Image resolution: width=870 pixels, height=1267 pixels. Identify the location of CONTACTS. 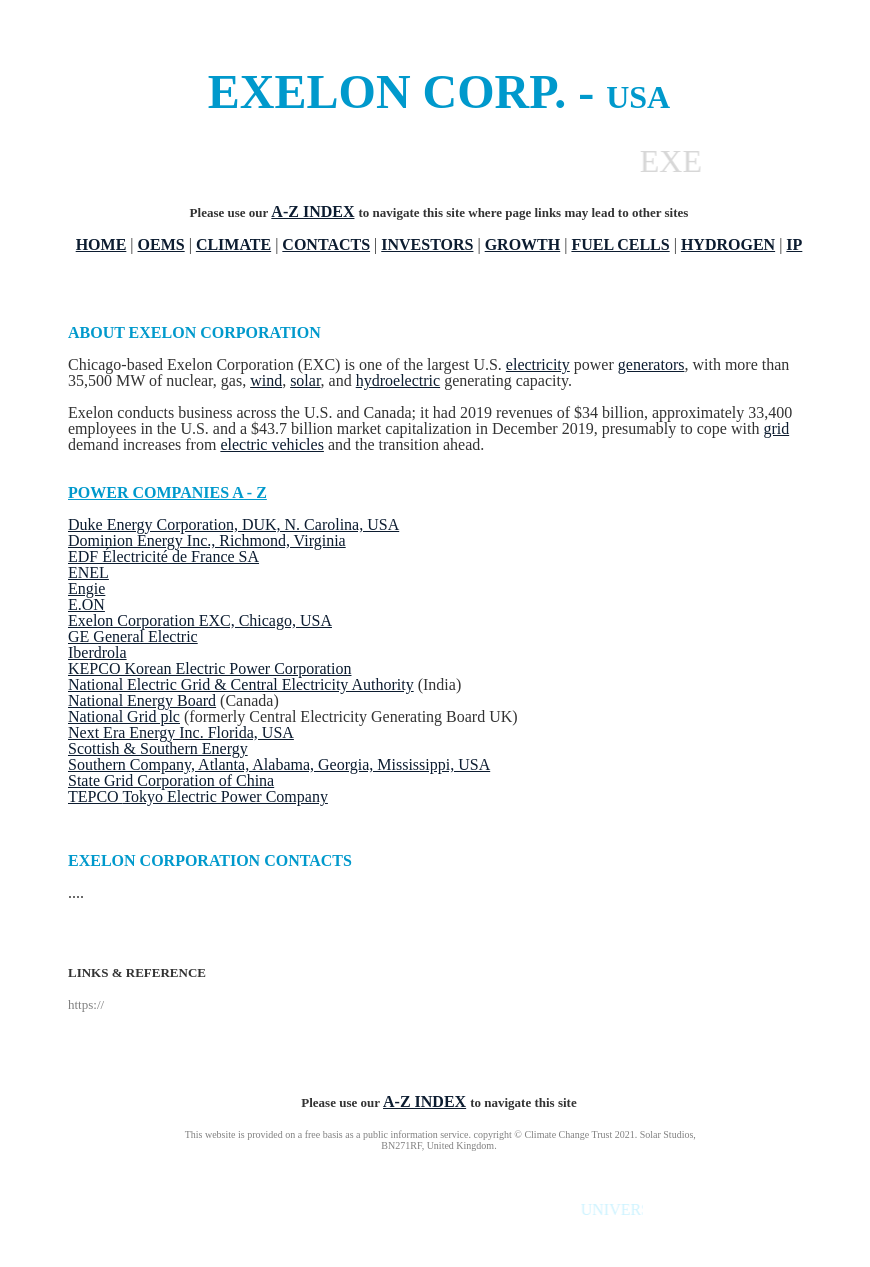
(326, 244).